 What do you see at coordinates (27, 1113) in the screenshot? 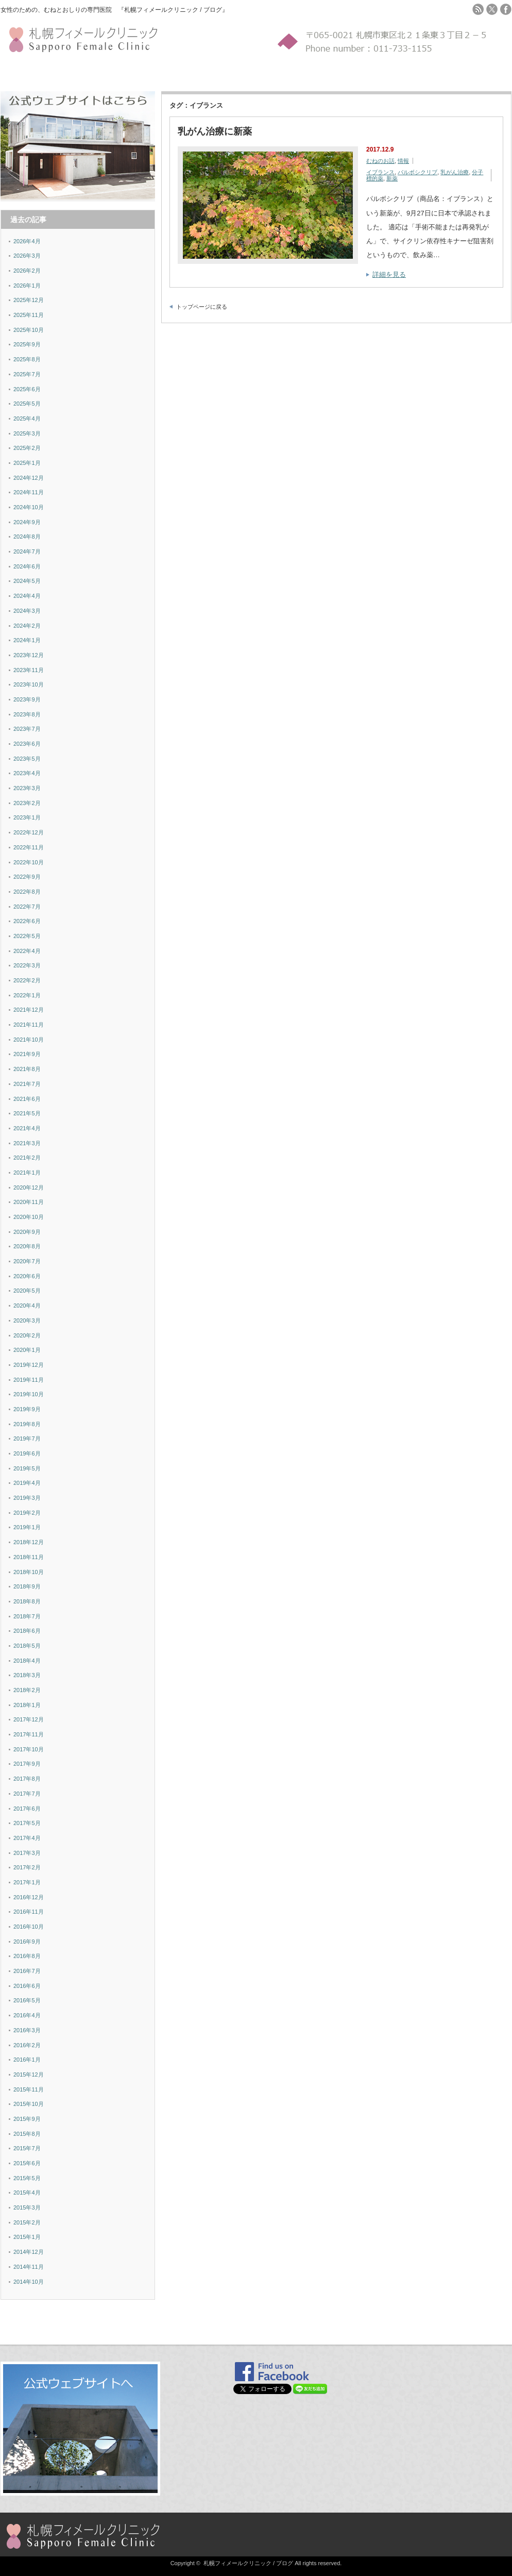
I see `2021年5月` at bounding box center [27, 1113].